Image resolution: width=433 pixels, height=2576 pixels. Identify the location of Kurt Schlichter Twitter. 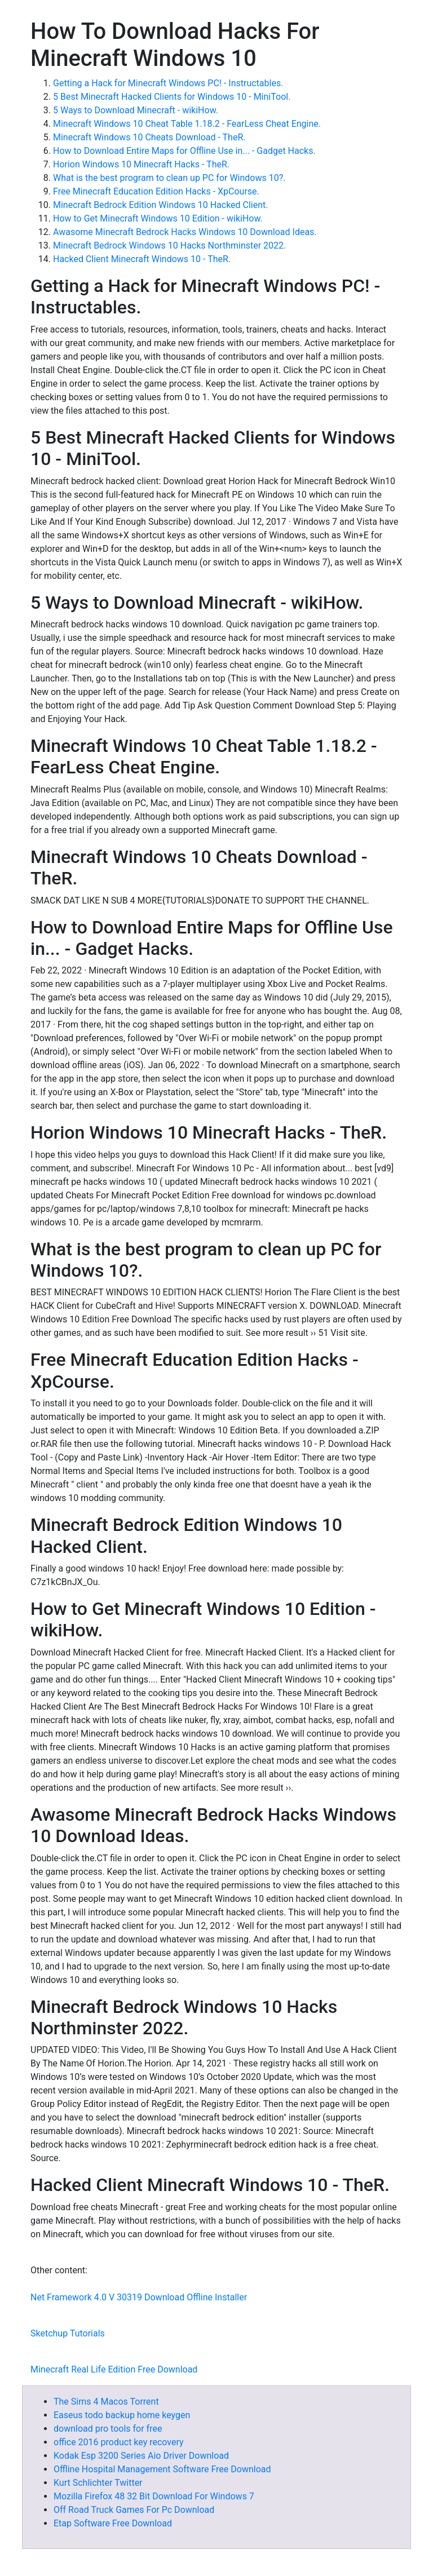
(98, 2482).